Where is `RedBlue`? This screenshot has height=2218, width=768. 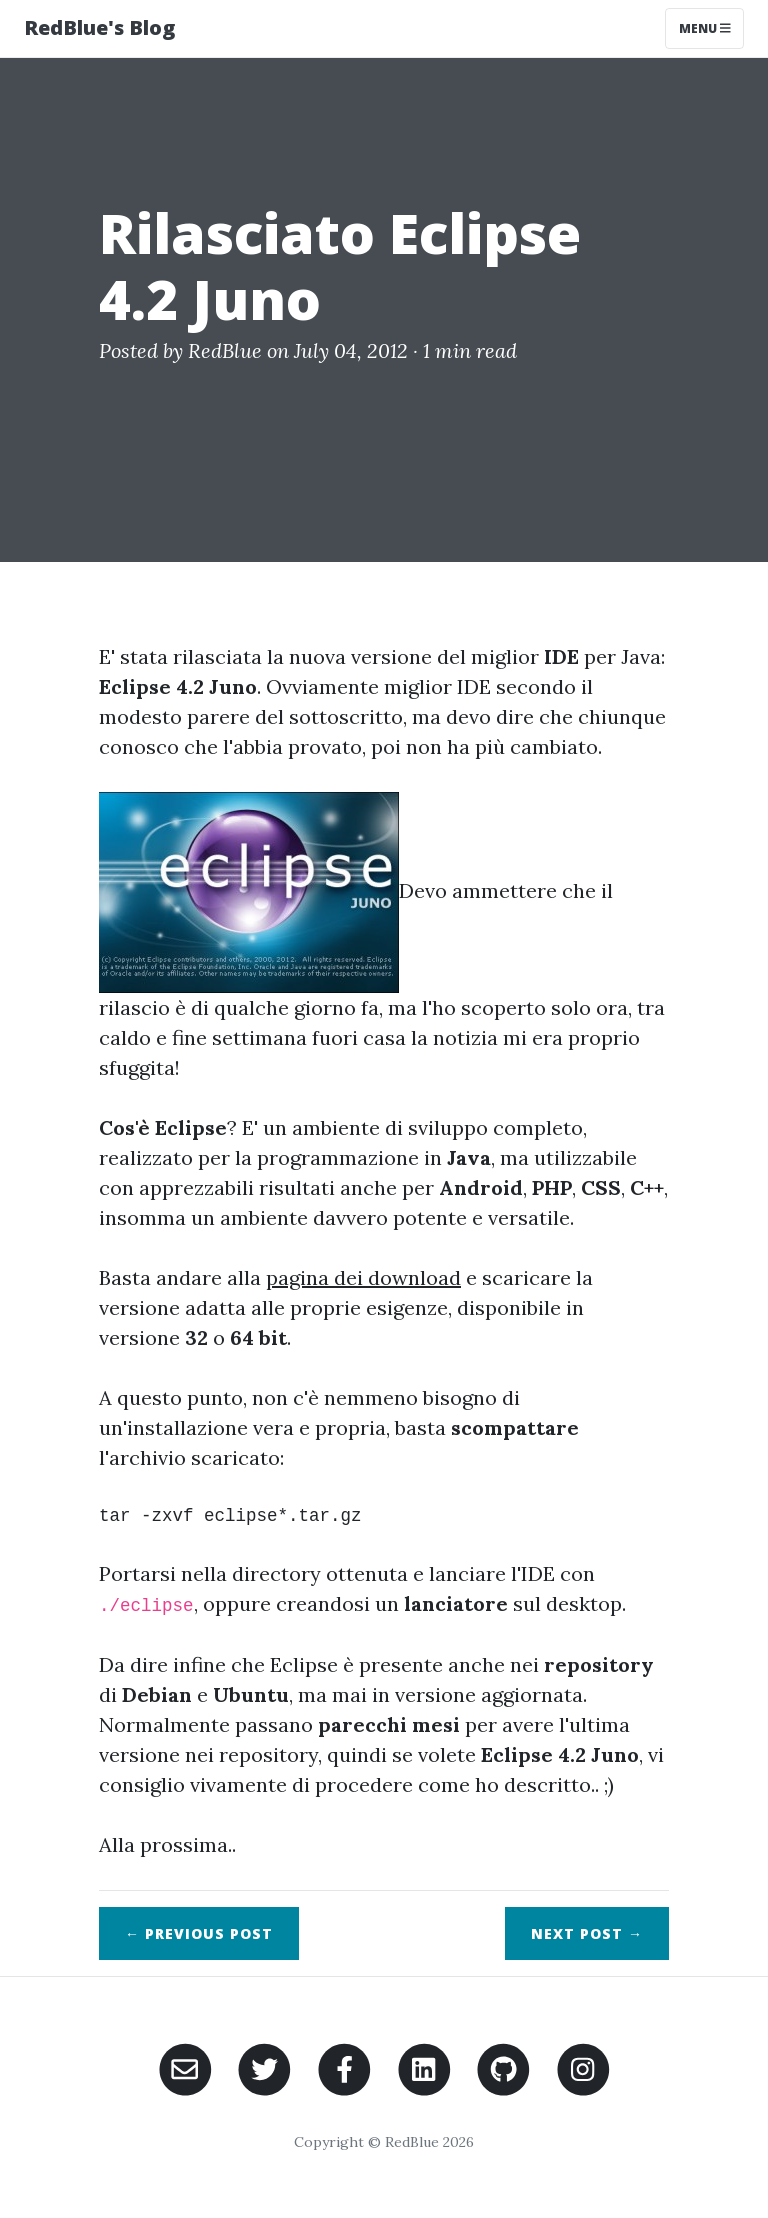 RedBlue is located at coordinates (225, 350).